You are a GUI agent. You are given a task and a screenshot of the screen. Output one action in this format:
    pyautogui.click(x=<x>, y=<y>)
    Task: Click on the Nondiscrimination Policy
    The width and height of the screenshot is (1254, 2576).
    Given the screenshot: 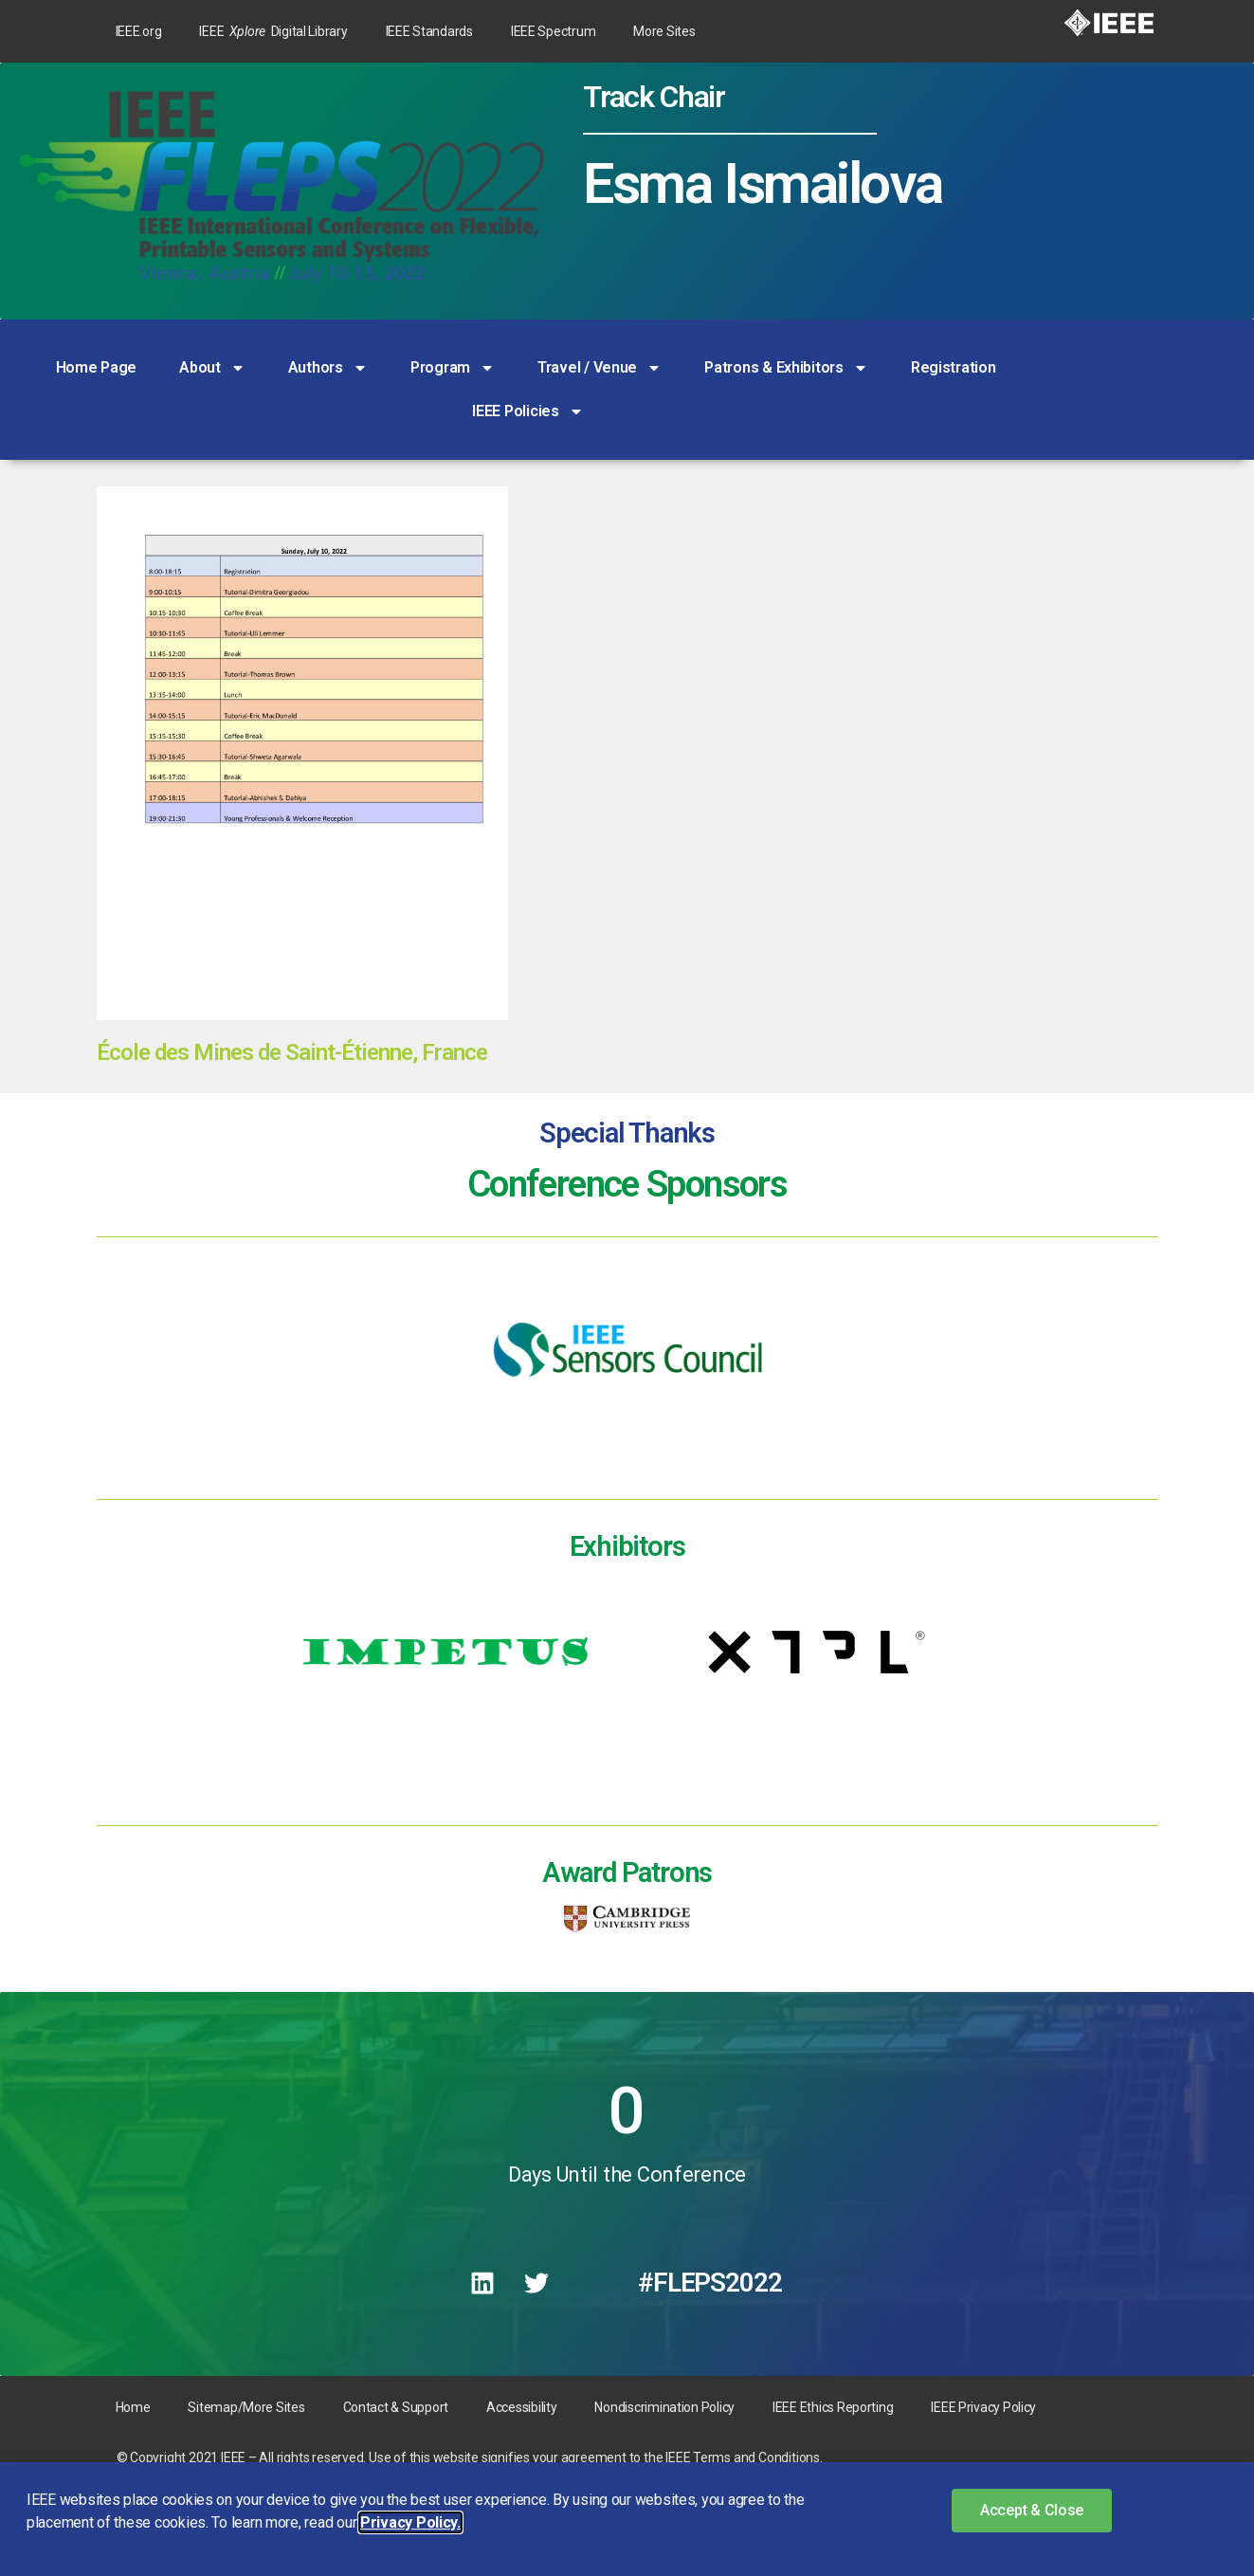 What is the action you would take?
    pyautogui.click(x=664, y=2407)
    